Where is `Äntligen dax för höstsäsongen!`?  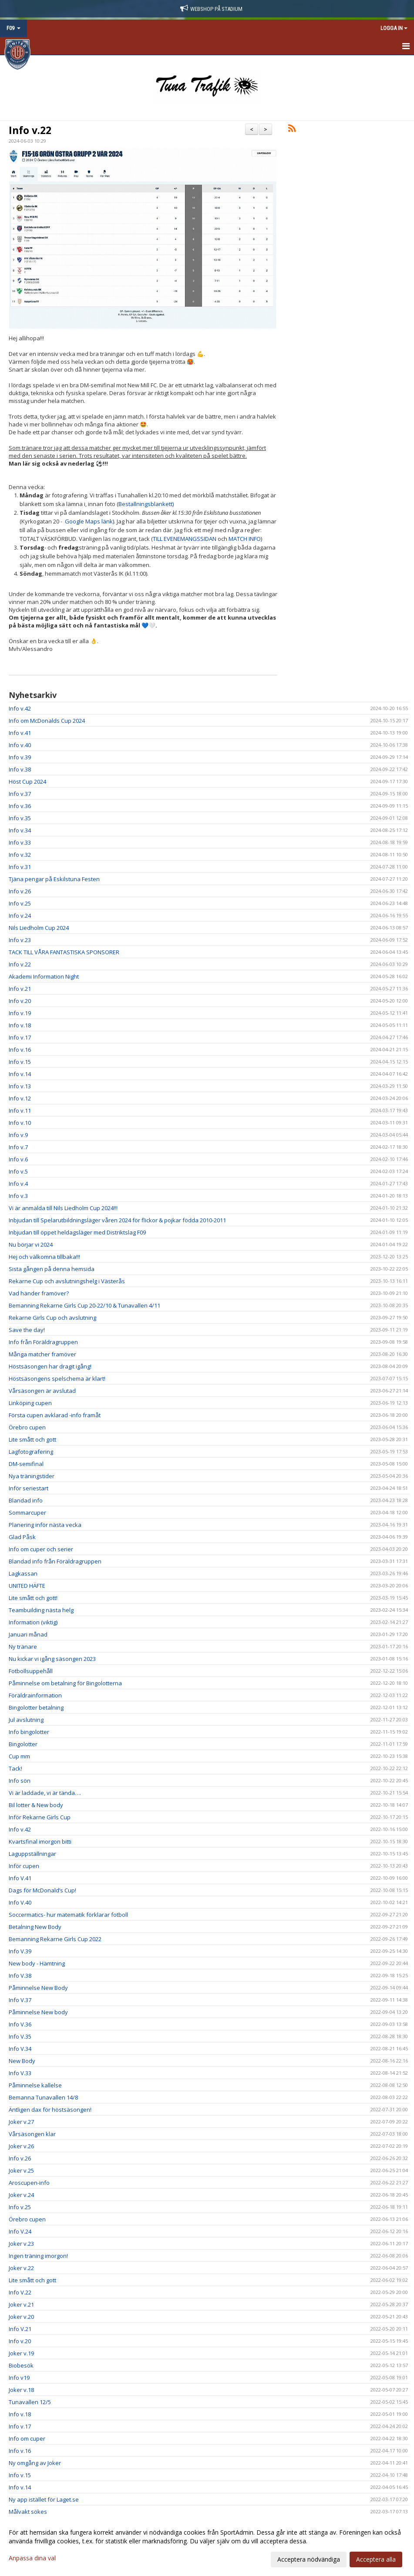
Äntligen dax för höstsäsongen! is located at coordinates (50, 2109).